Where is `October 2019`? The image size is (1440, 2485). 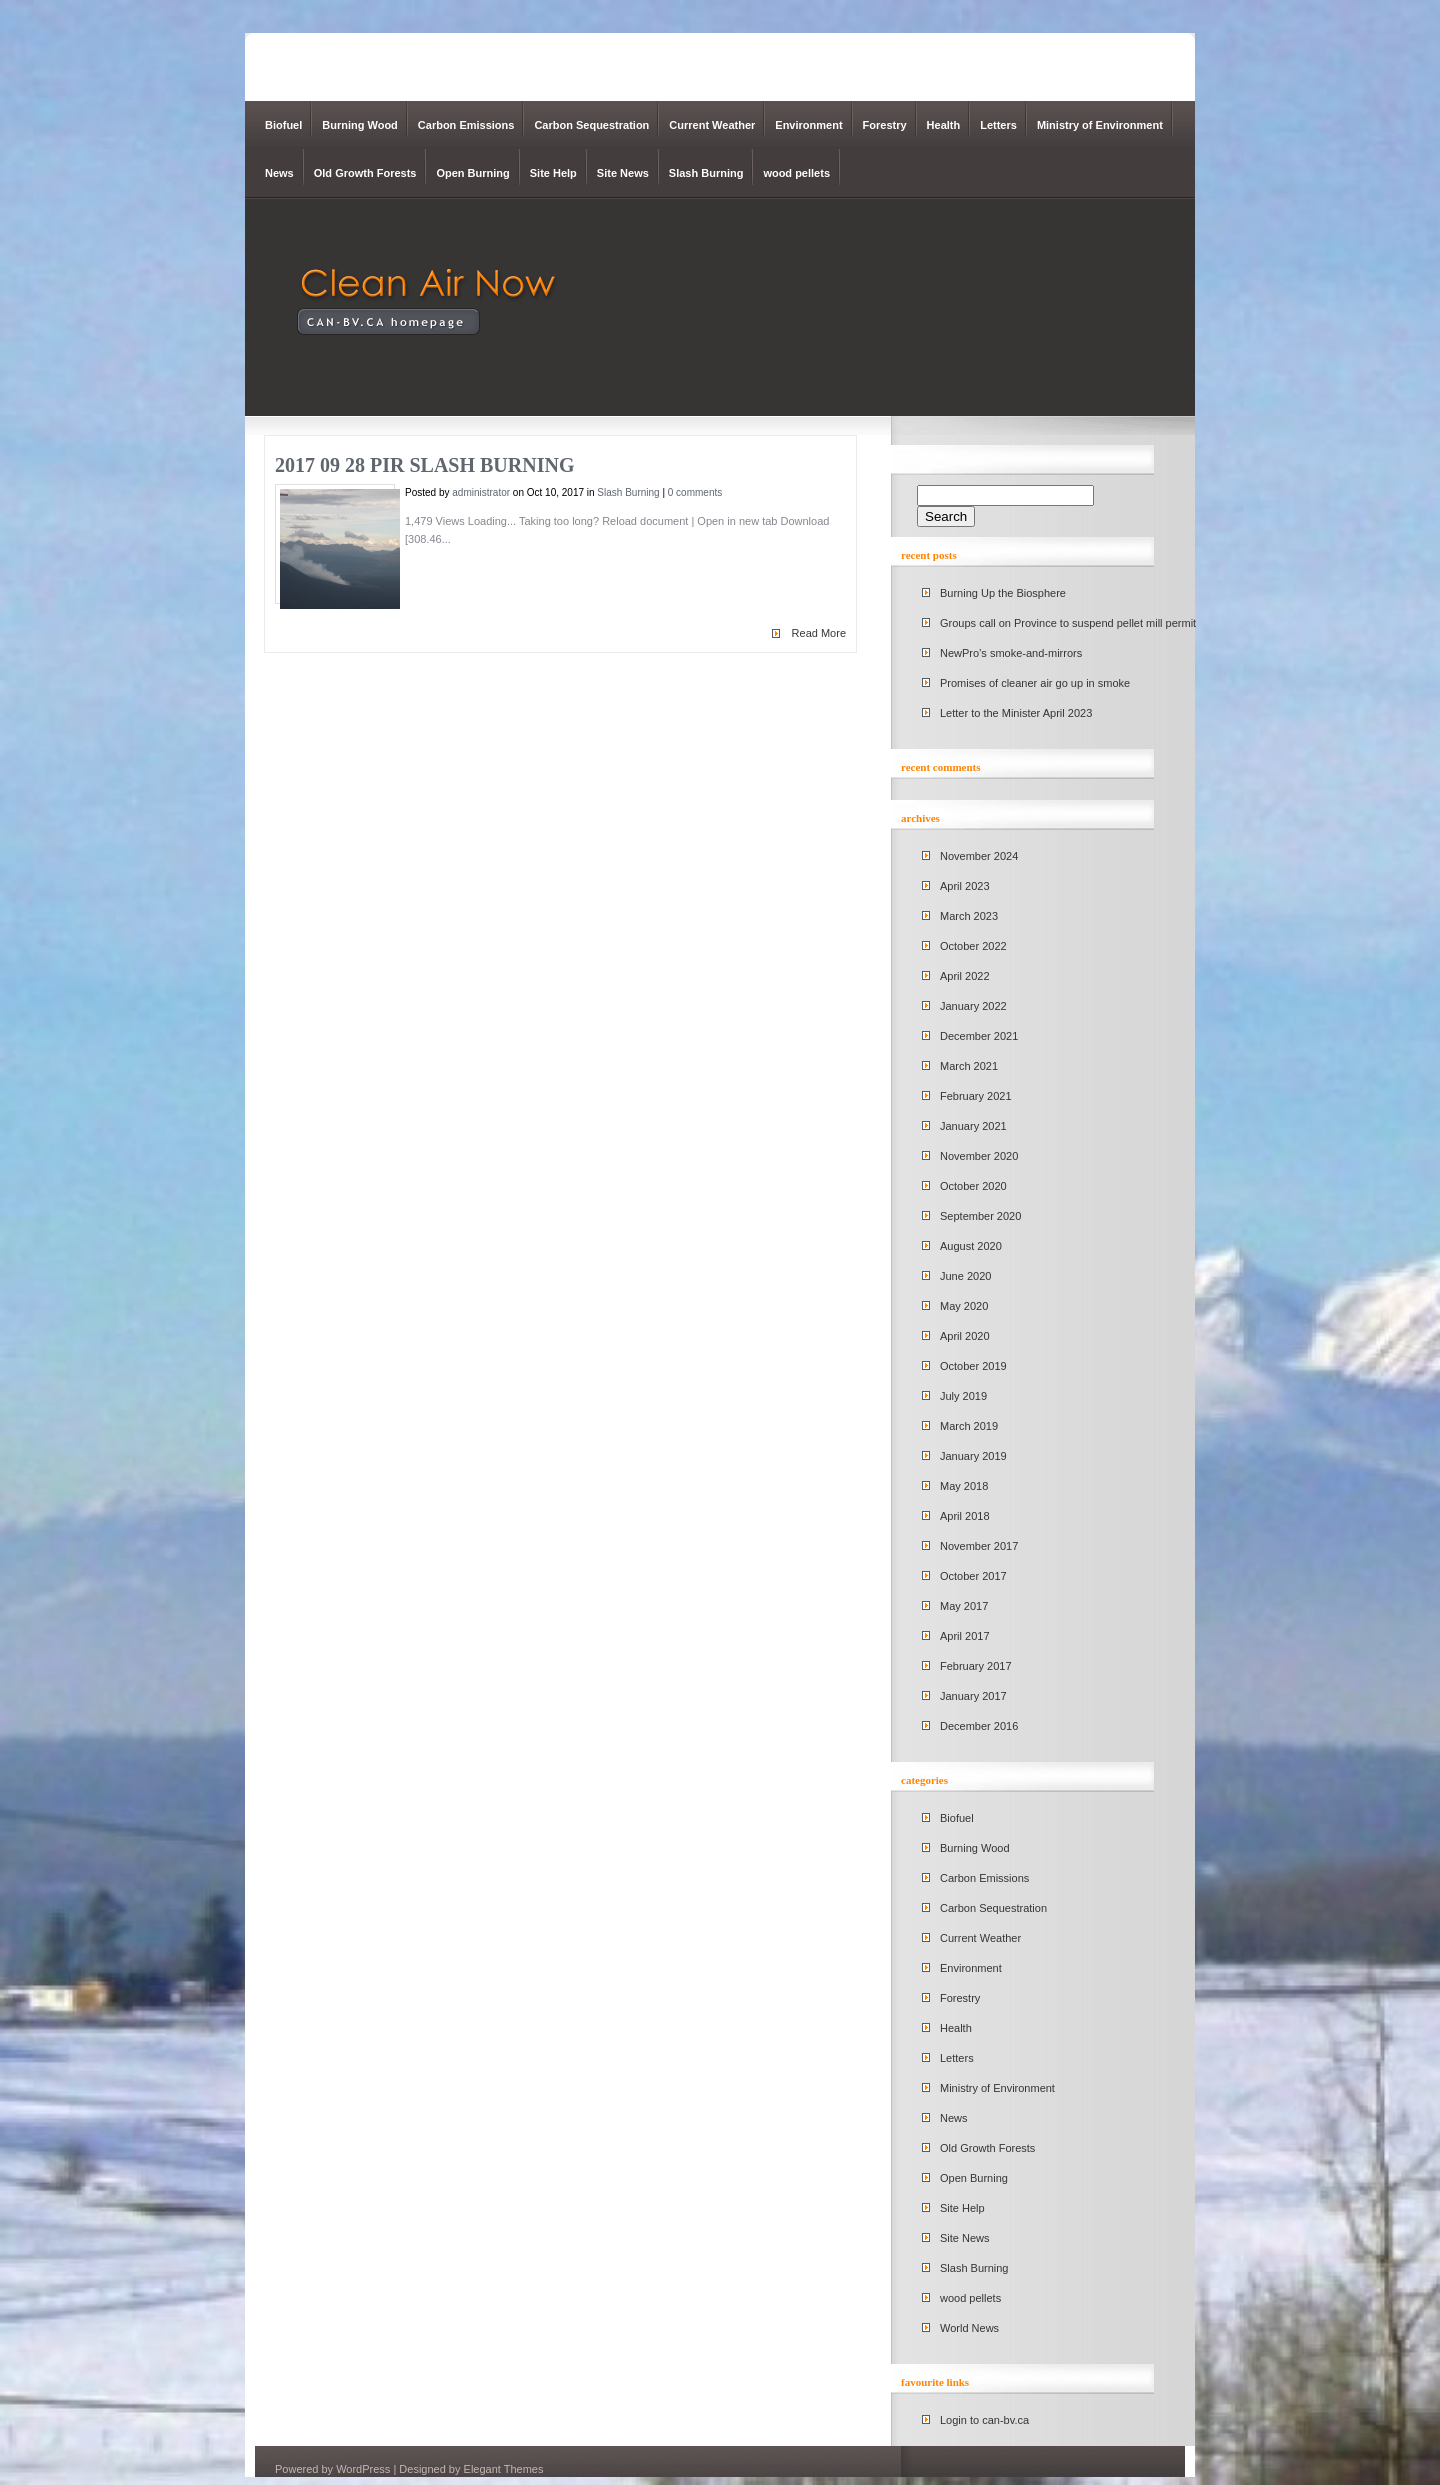
October 2019 is located at coordinates (973, 1366).